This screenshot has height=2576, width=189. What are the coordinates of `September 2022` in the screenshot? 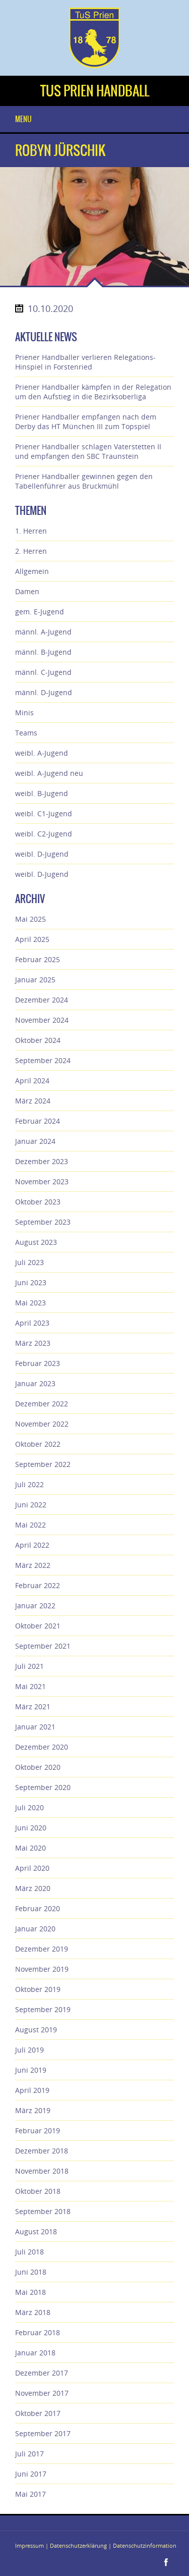 It's located at (43, 1464).